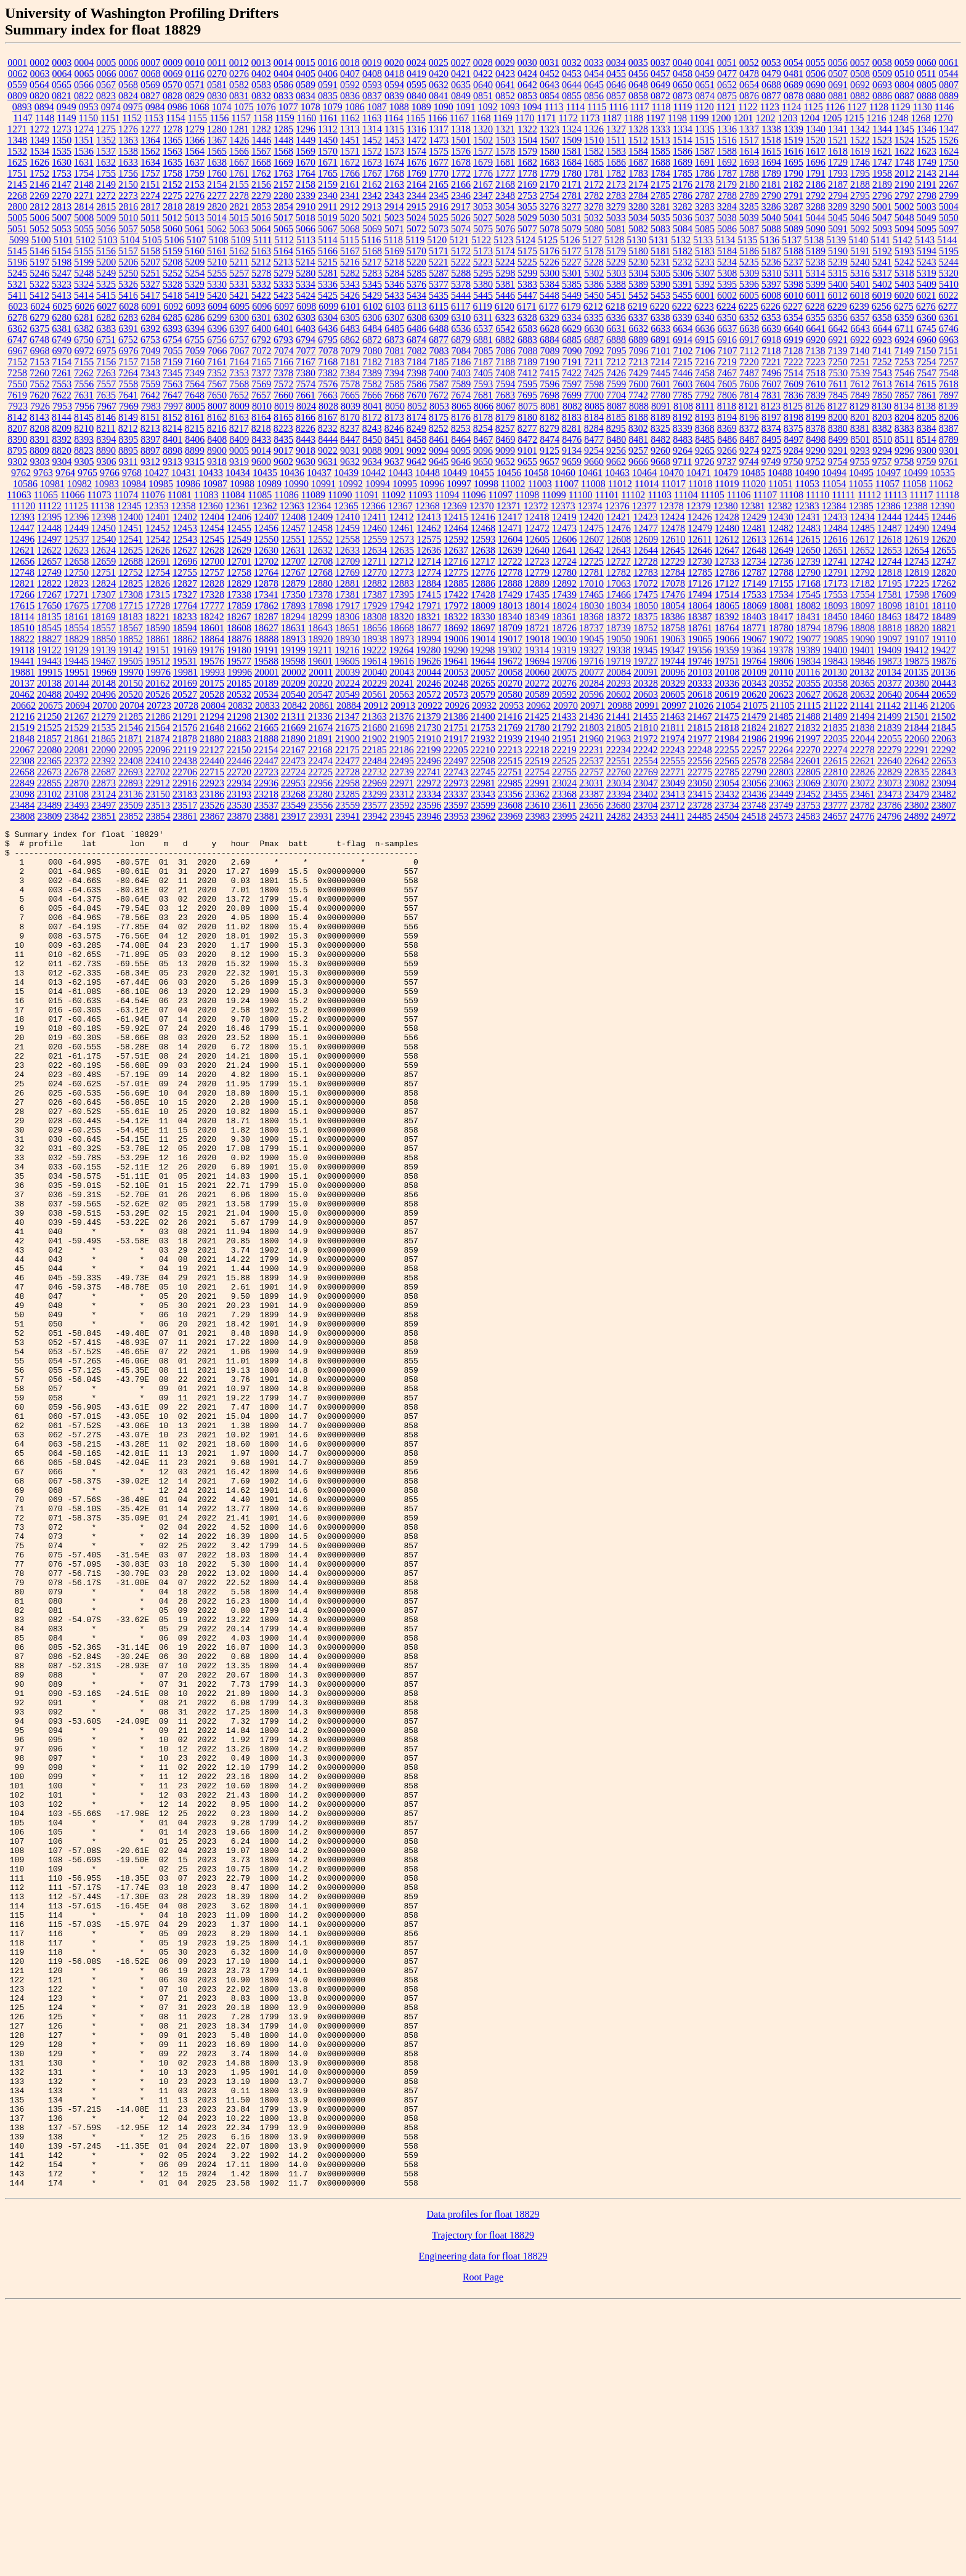 This screenshot has height=2576, width=966. What do you see at coordinates (672, 805) in the screenshot?
I see `23712` at bounding box center [672, 805].